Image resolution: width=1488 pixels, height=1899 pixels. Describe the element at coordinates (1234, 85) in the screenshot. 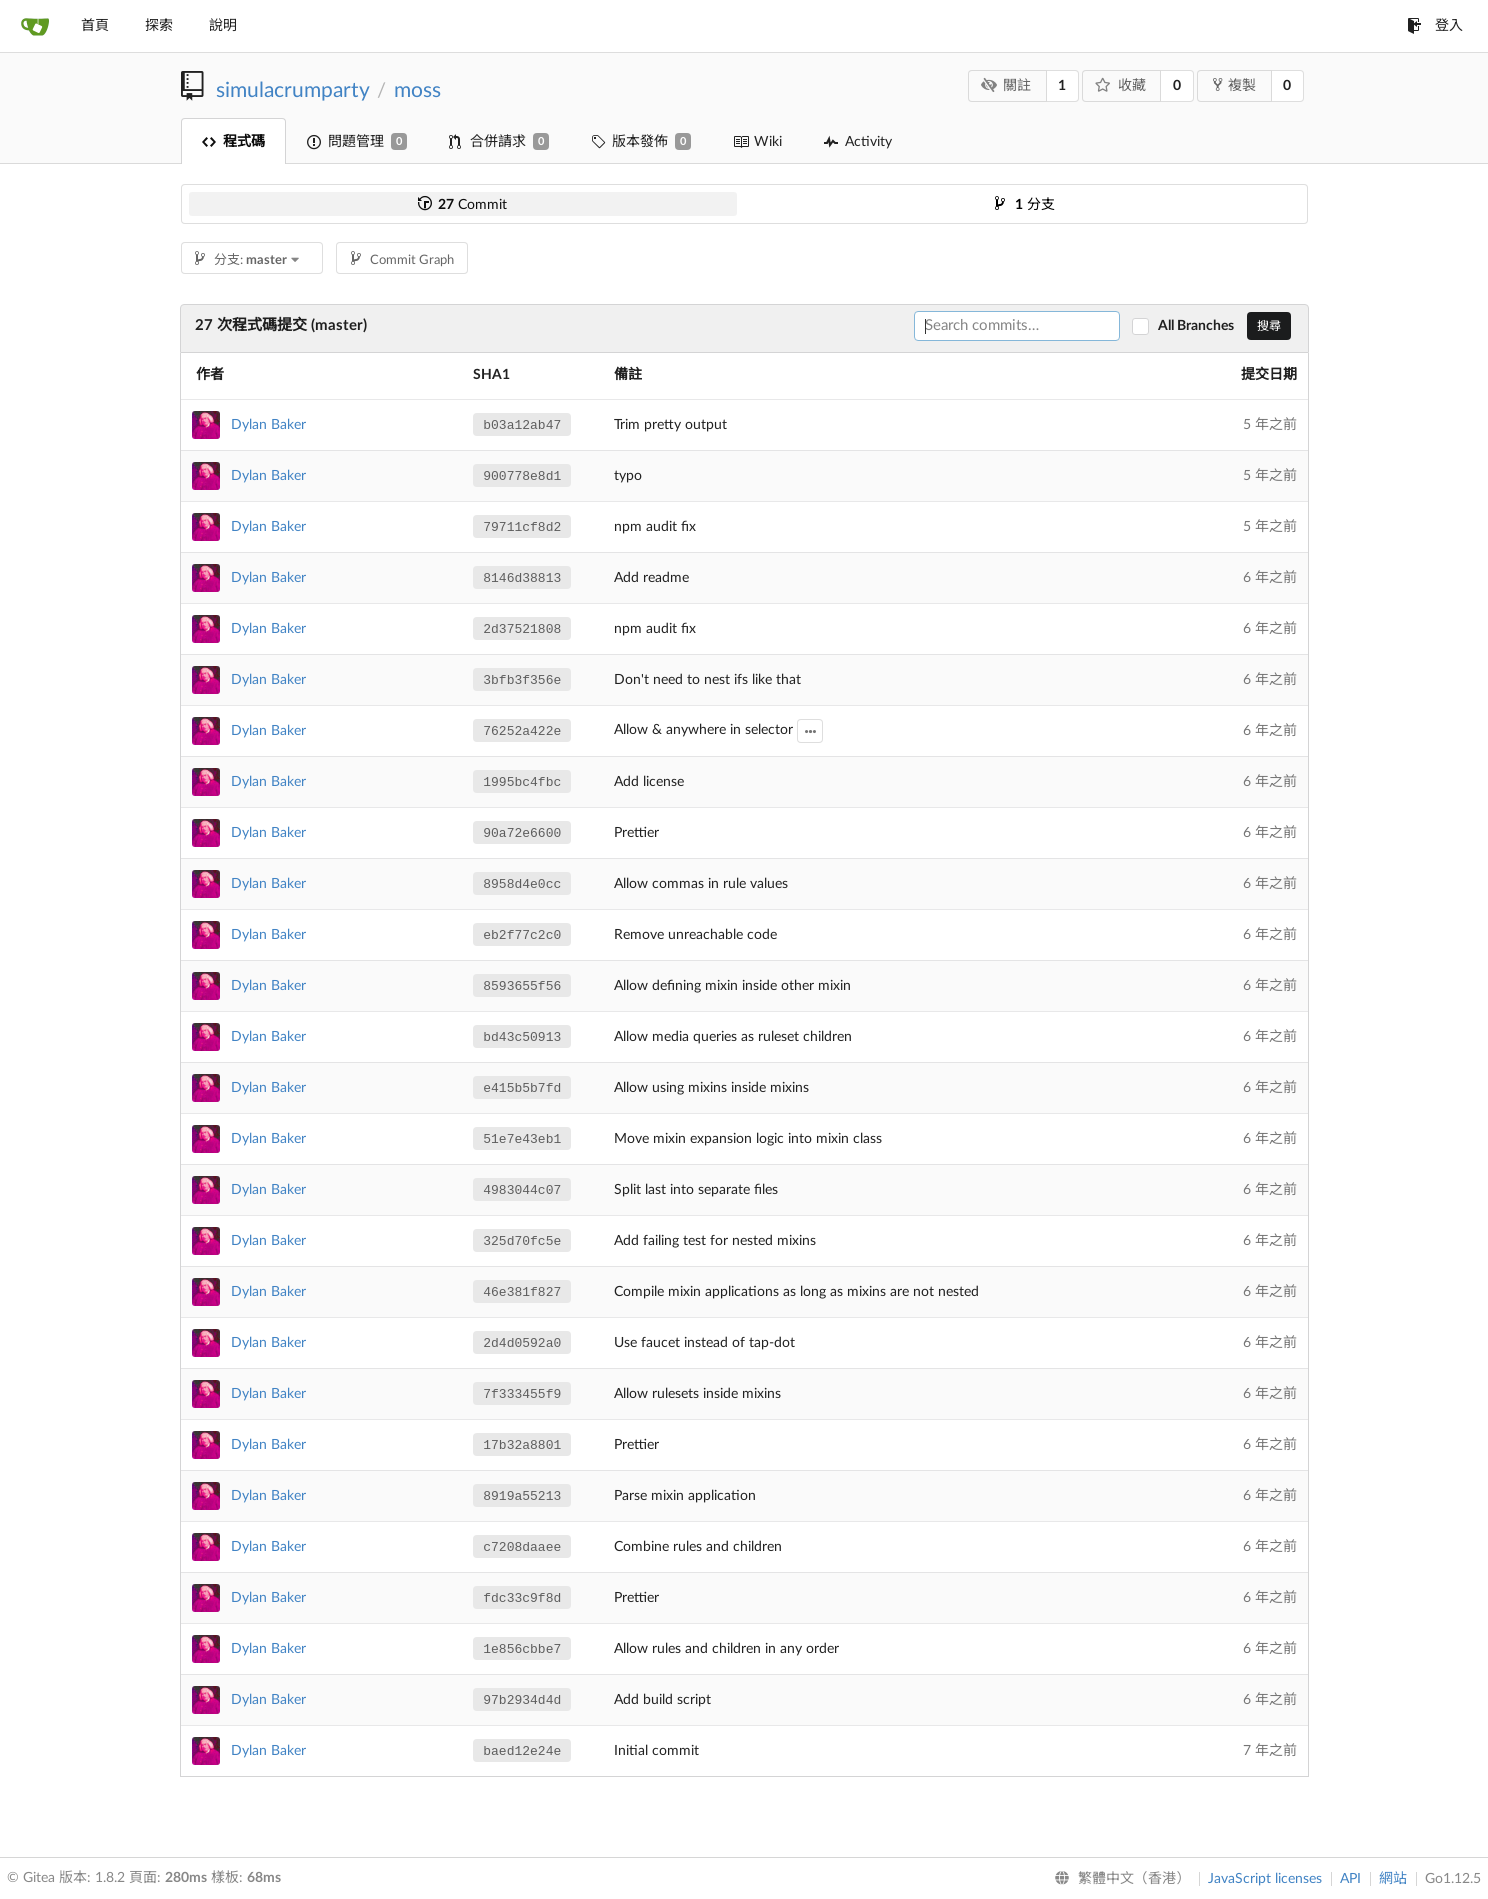

I see `複製` at that location.